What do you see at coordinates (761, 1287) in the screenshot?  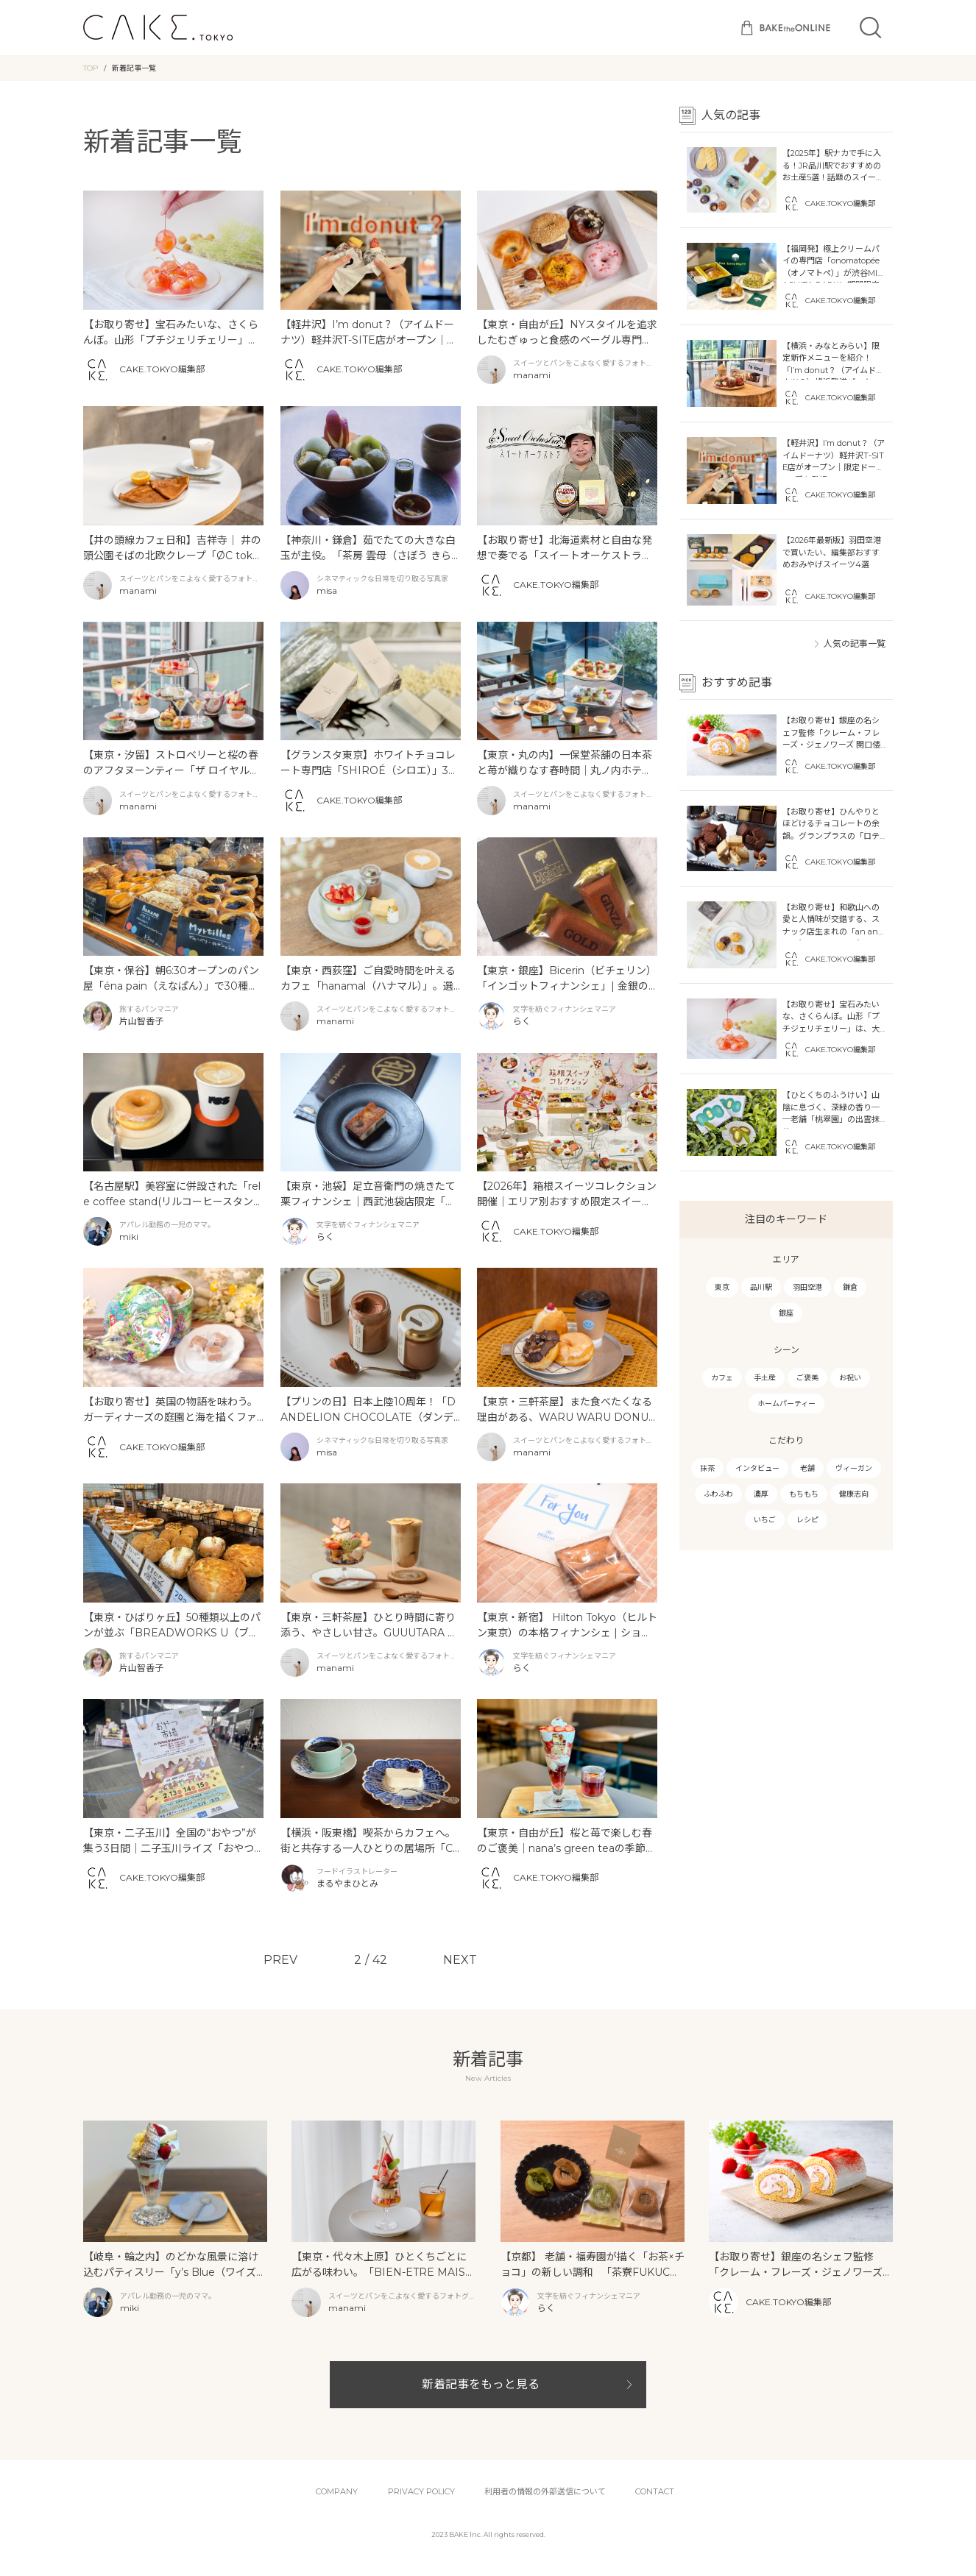 I see `品川駅` at bounding box center [761, 1287].